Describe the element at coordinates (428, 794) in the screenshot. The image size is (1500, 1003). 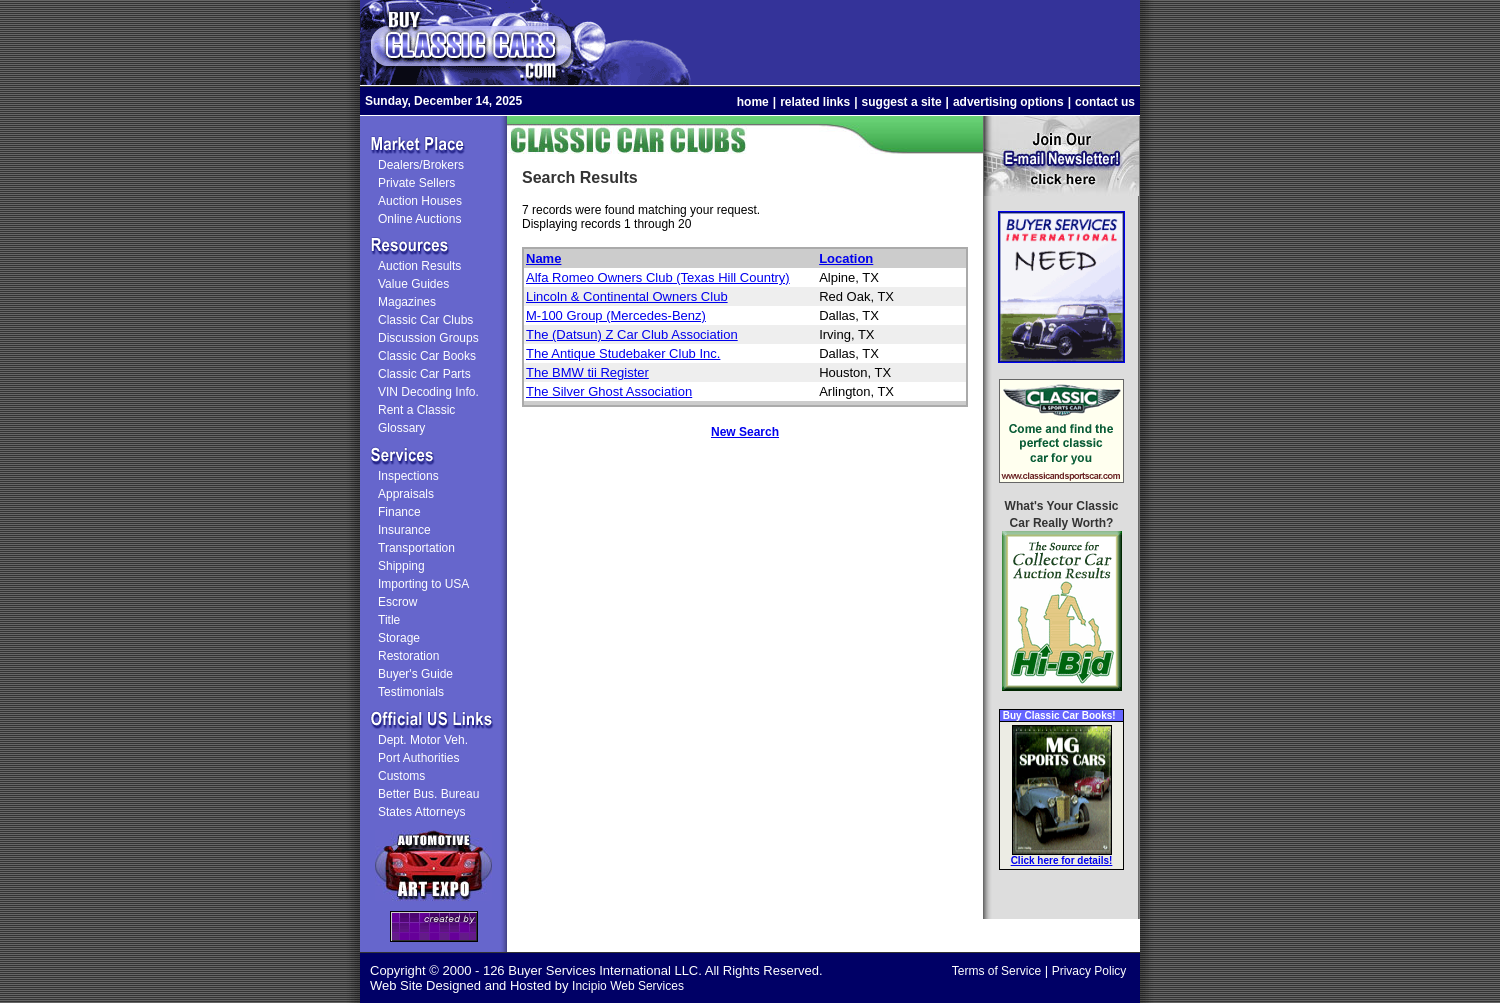
I see `Better Bus. Bureau` at that location.